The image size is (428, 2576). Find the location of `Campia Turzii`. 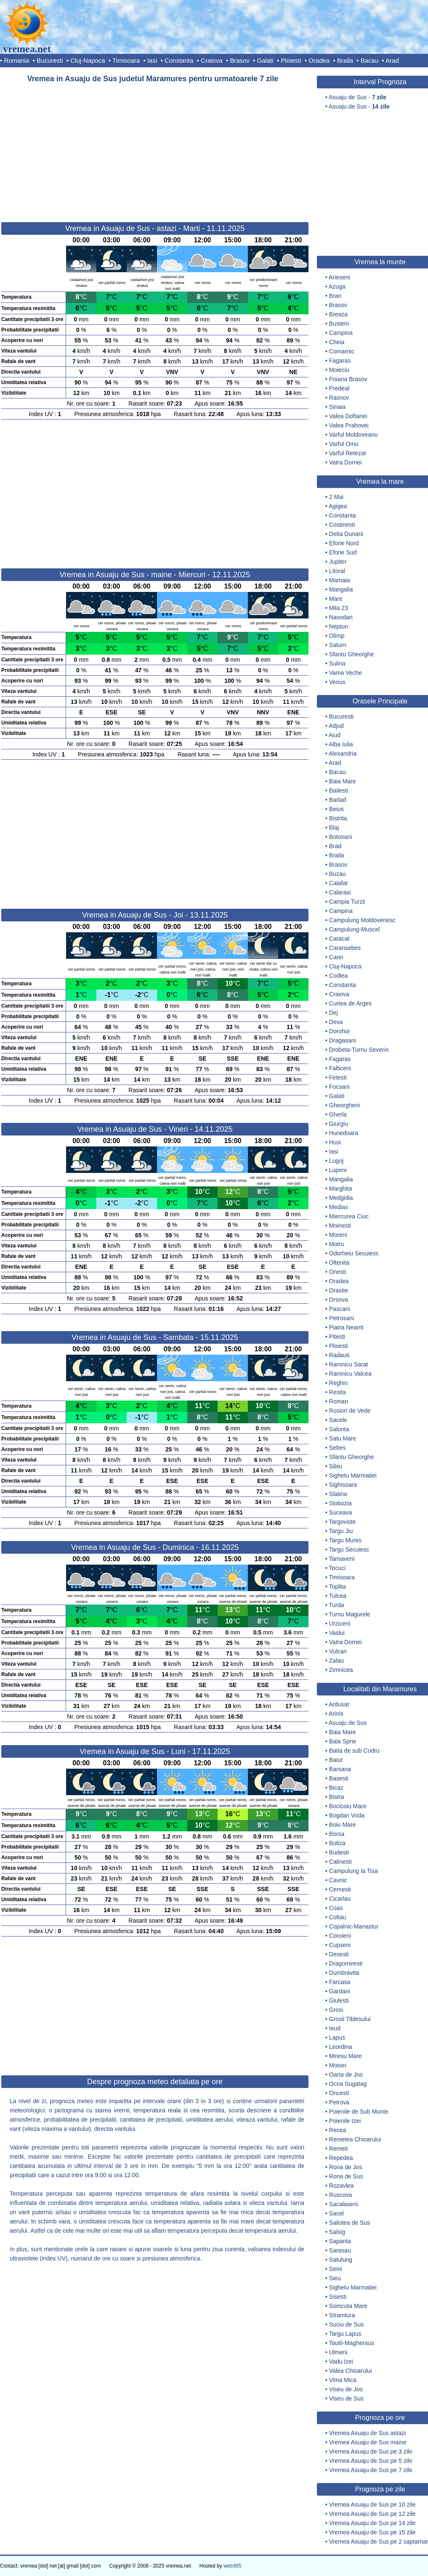

Campia Turzii is located at coordinates (347, 901).